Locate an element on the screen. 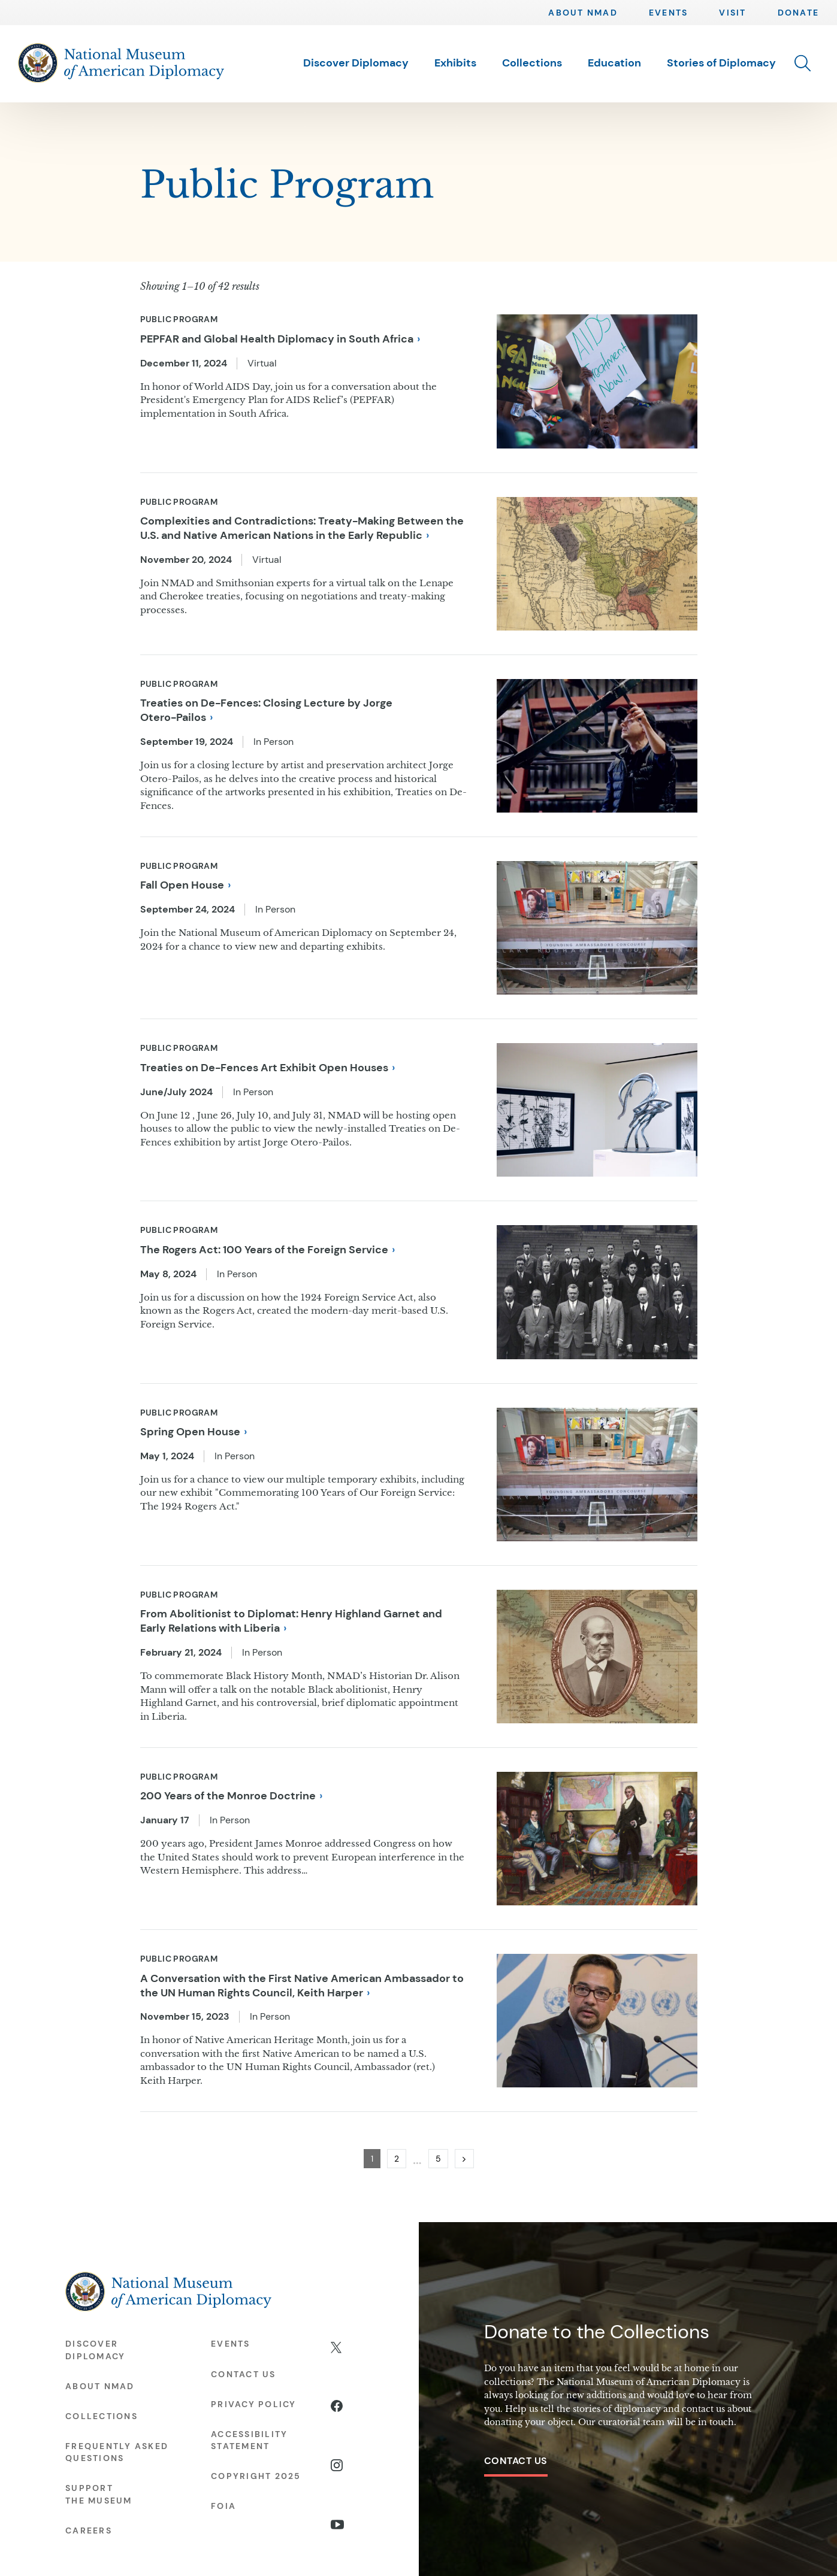  Complexities and Contradictions: Treaty-Making Between the U.S. and Native American Nations in the Early is located at coordinates (302, 528).